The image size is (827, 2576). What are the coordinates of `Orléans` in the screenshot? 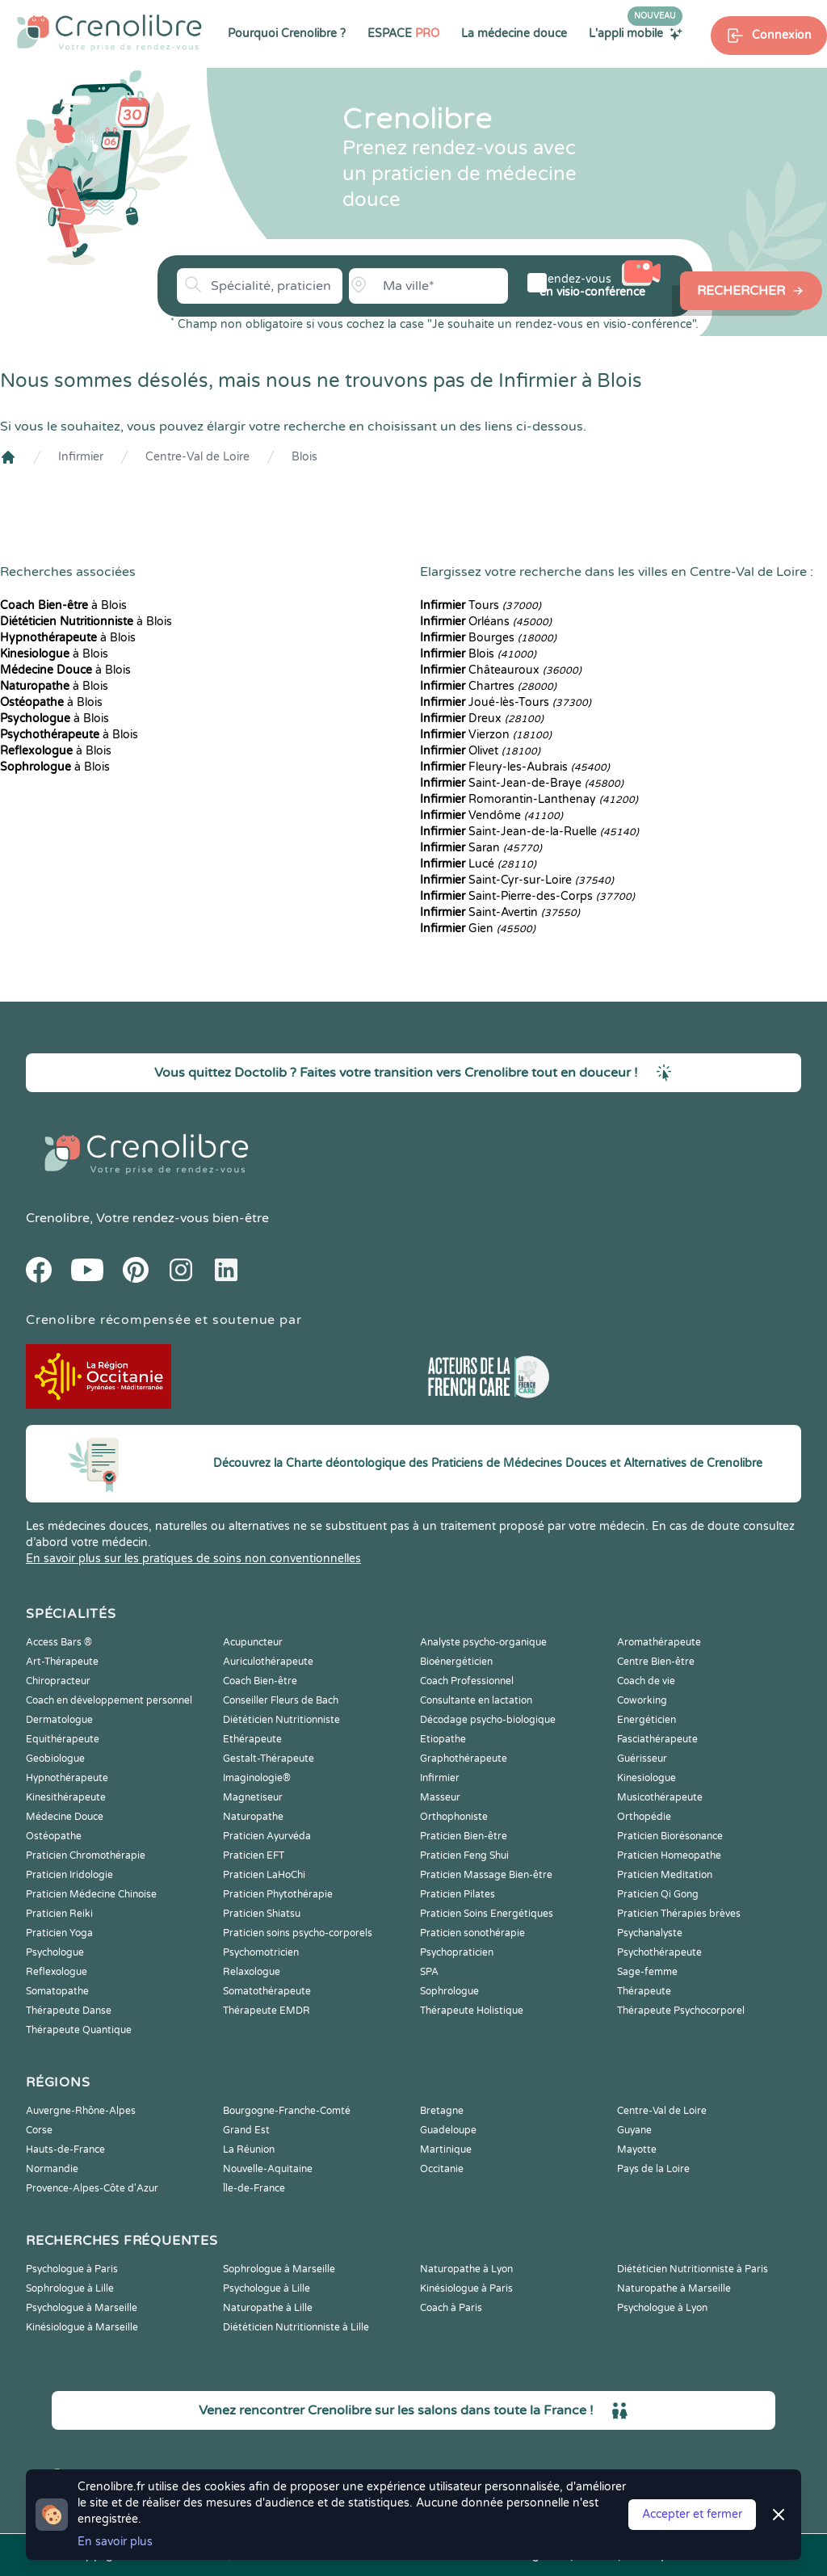 It's located at (486, 621).